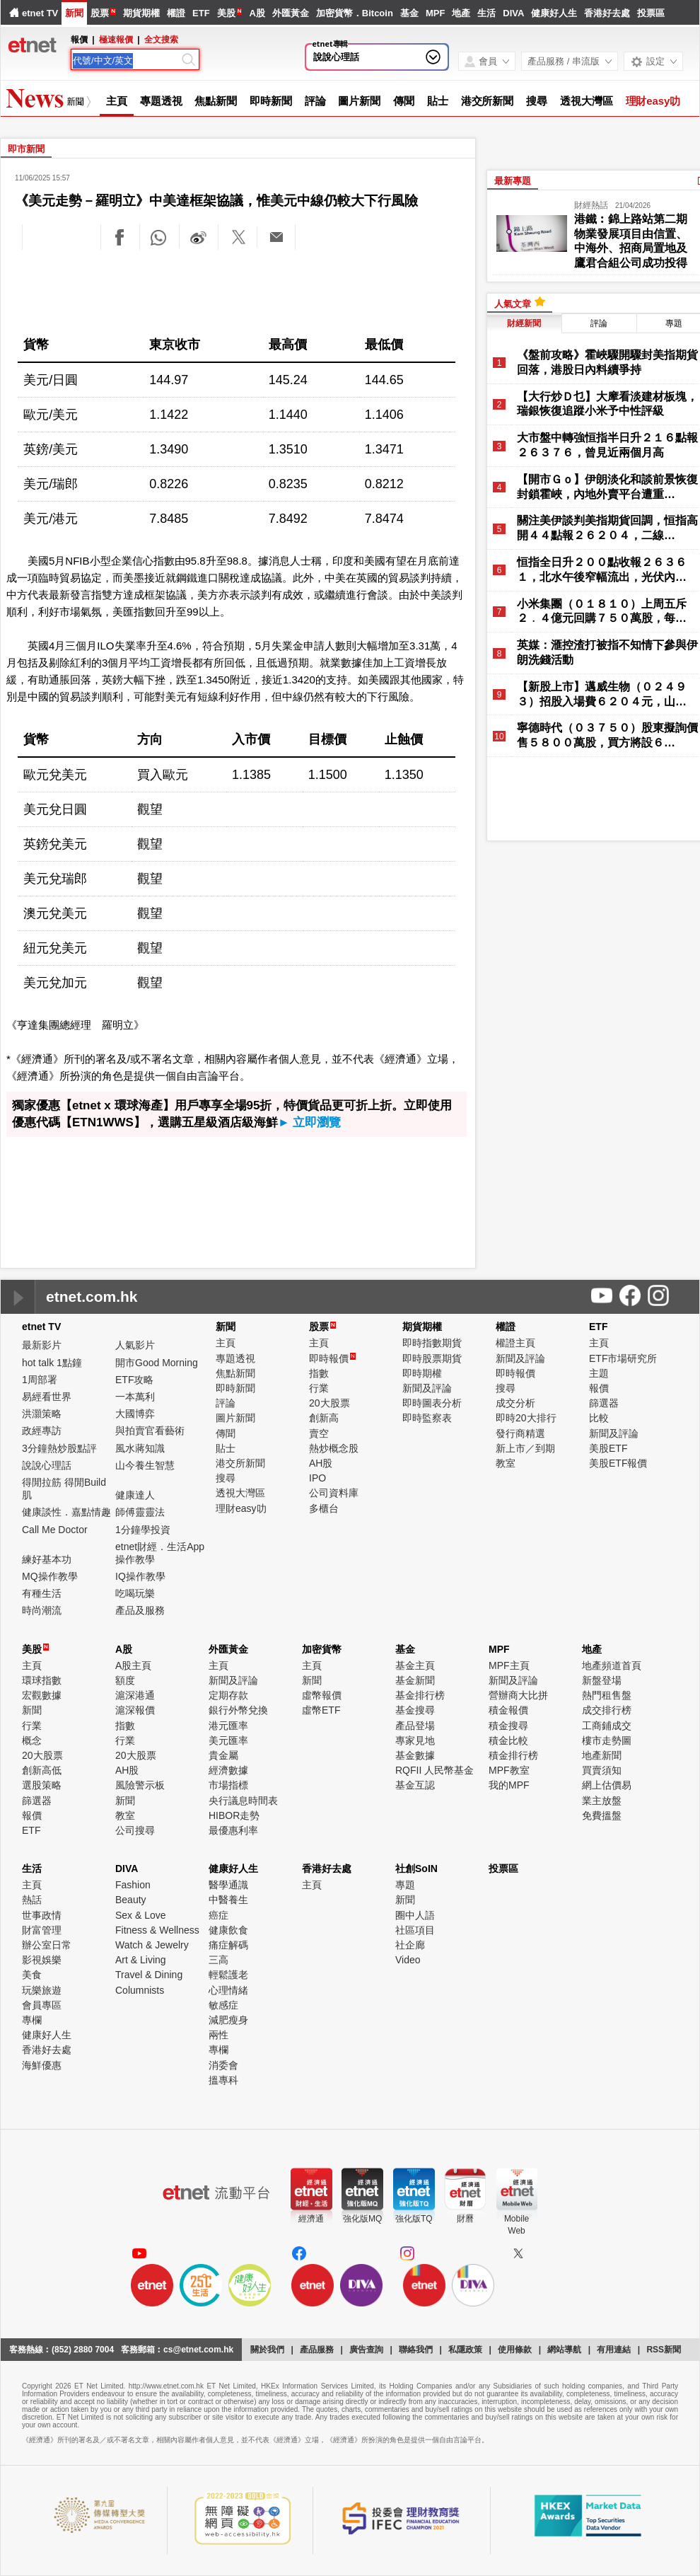 Image resolution: width=700 pixels, height=2576 pixels. I want to click on 中醫養生, so click(228, 1899).